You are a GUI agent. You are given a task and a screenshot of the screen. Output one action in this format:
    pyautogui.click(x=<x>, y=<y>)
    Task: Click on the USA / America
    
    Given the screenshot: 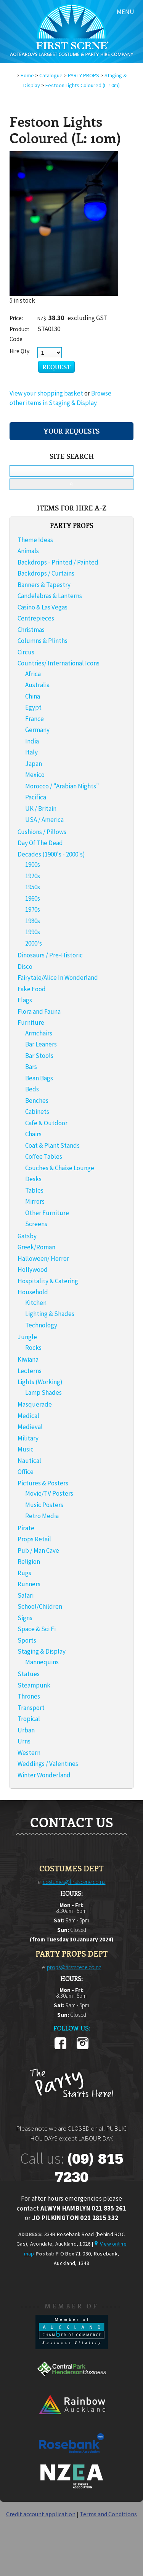 What is the action you would take?
    pyautogui.click(x=44, y=819)
    